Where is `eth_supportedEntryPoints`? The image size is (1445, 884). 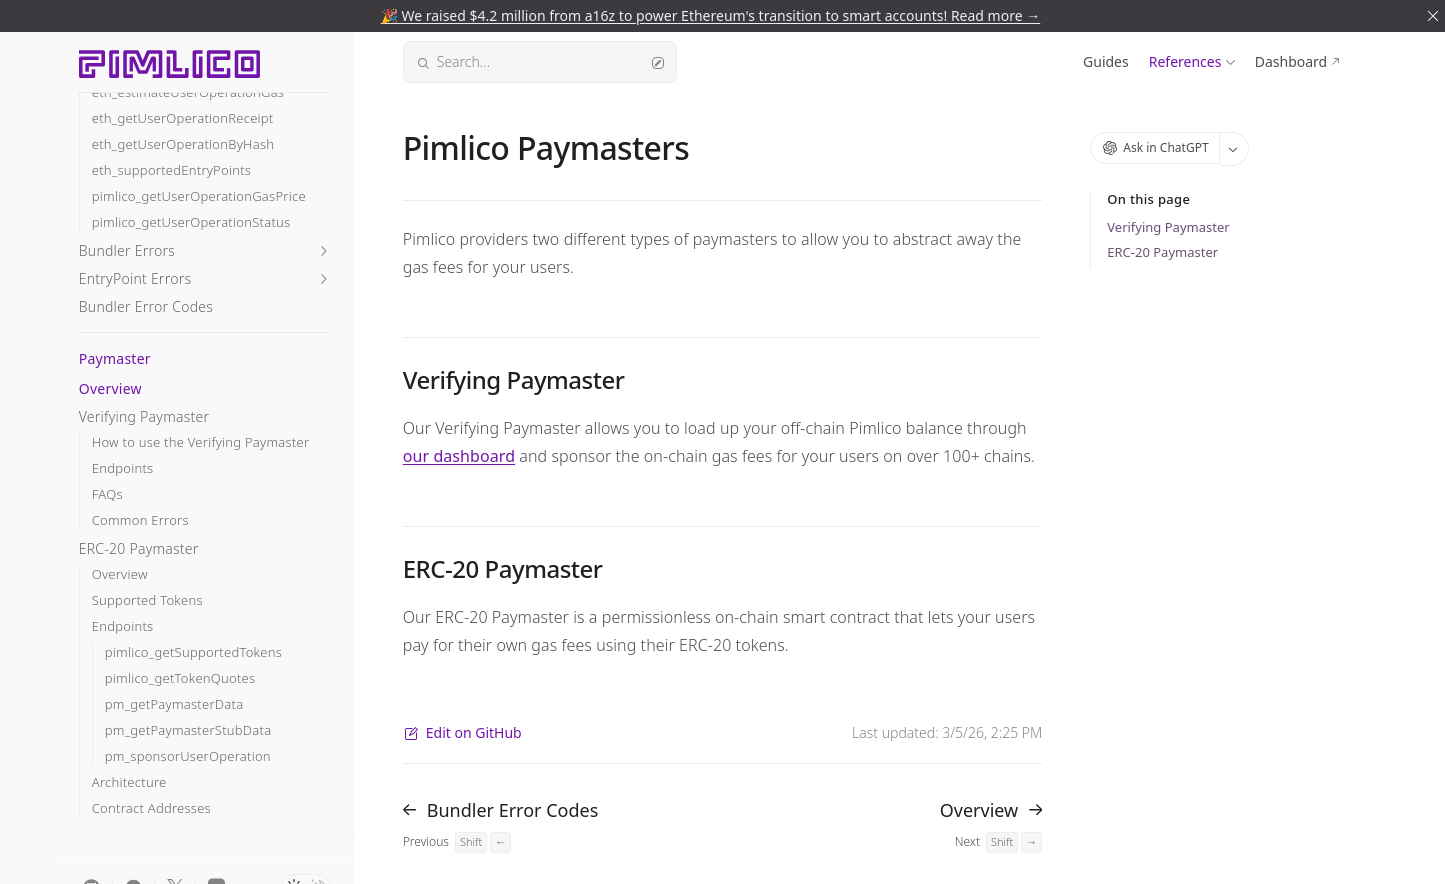 eth_supportedEntryPoints is located at coordinates (171, 170).